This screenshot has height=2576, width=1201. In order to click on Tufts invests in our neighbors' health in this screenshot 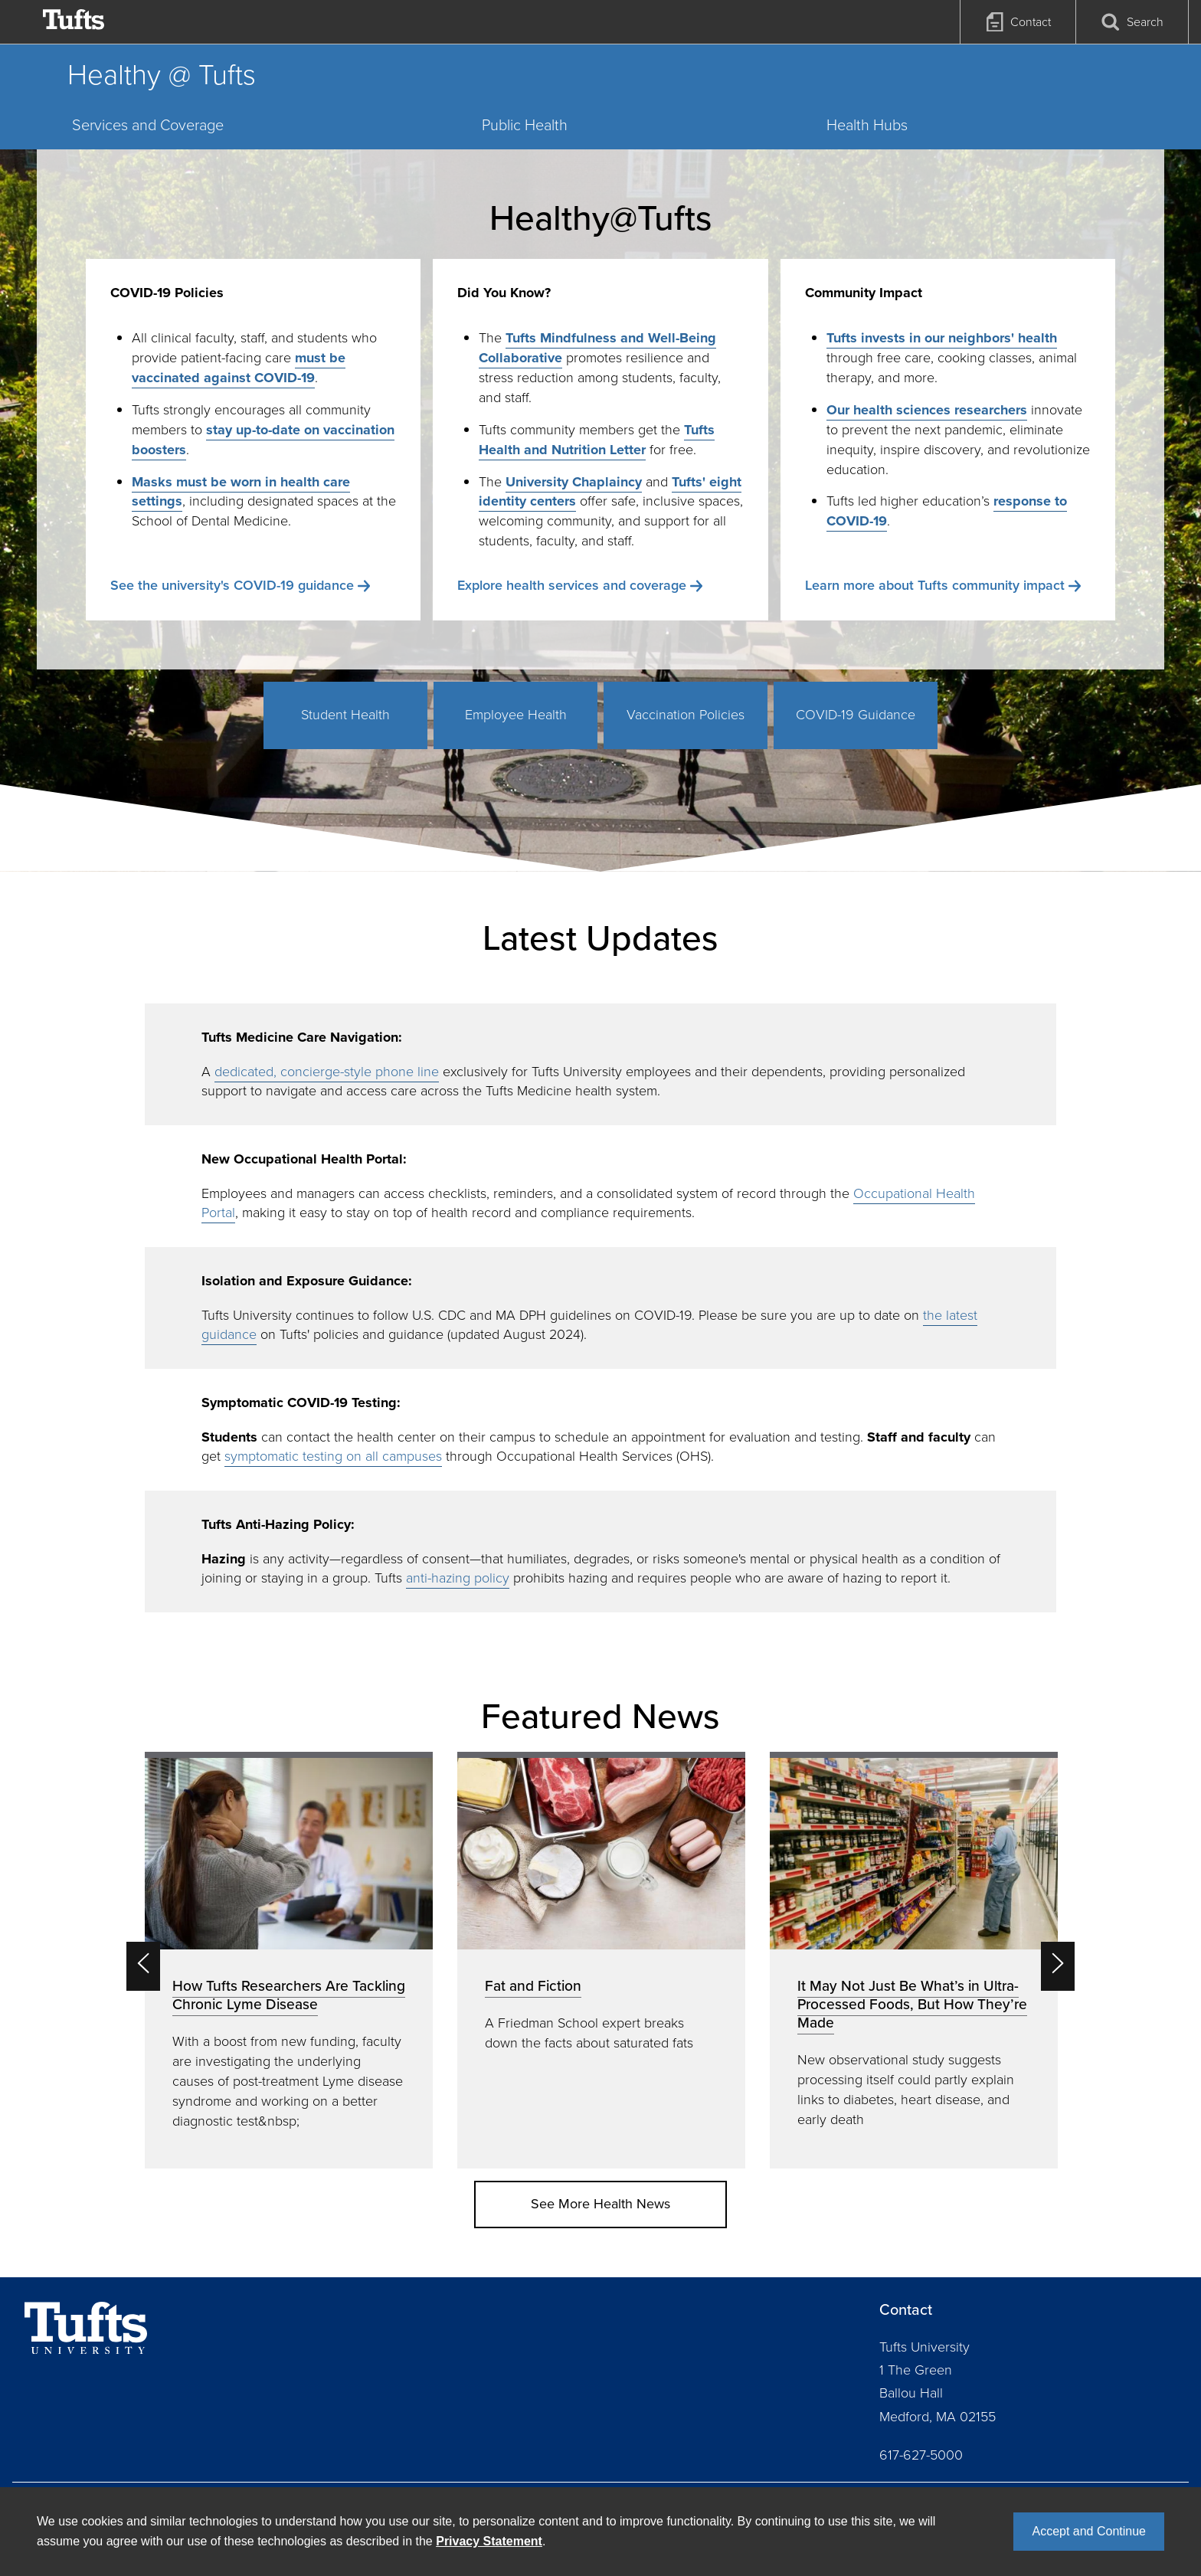, I will do `click(941, 338)`.